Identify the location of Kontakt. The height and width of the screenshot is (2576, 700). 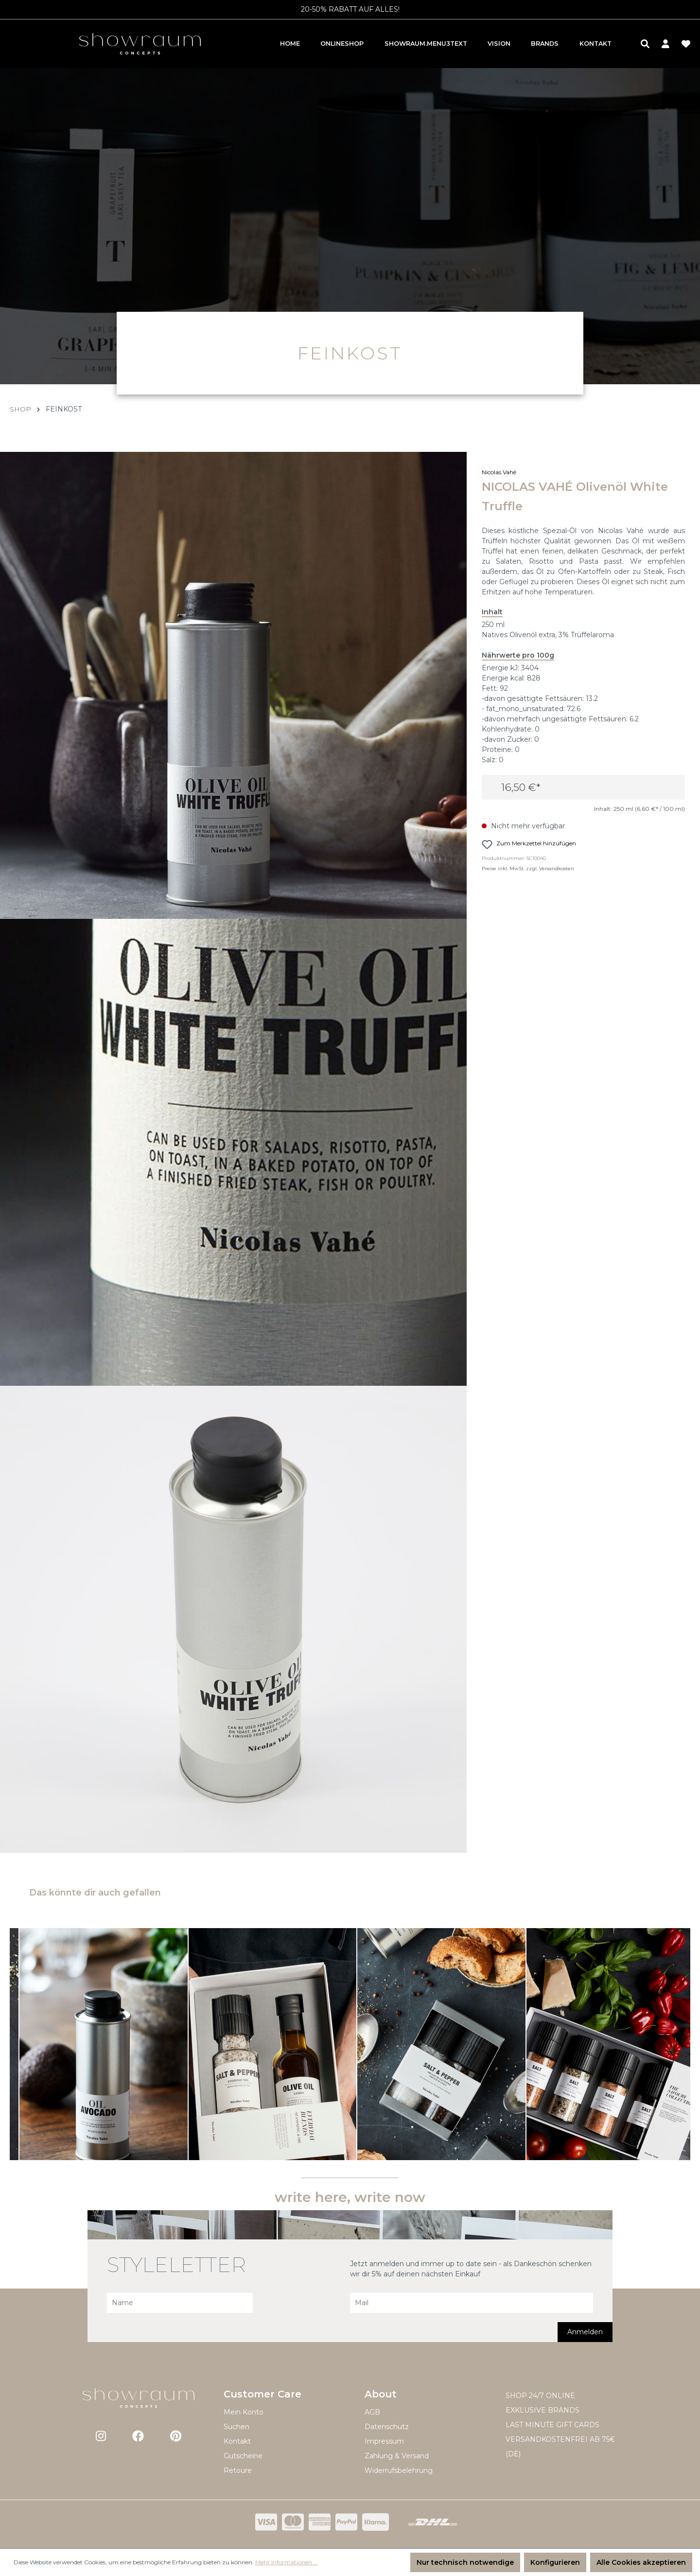
(595, 43).